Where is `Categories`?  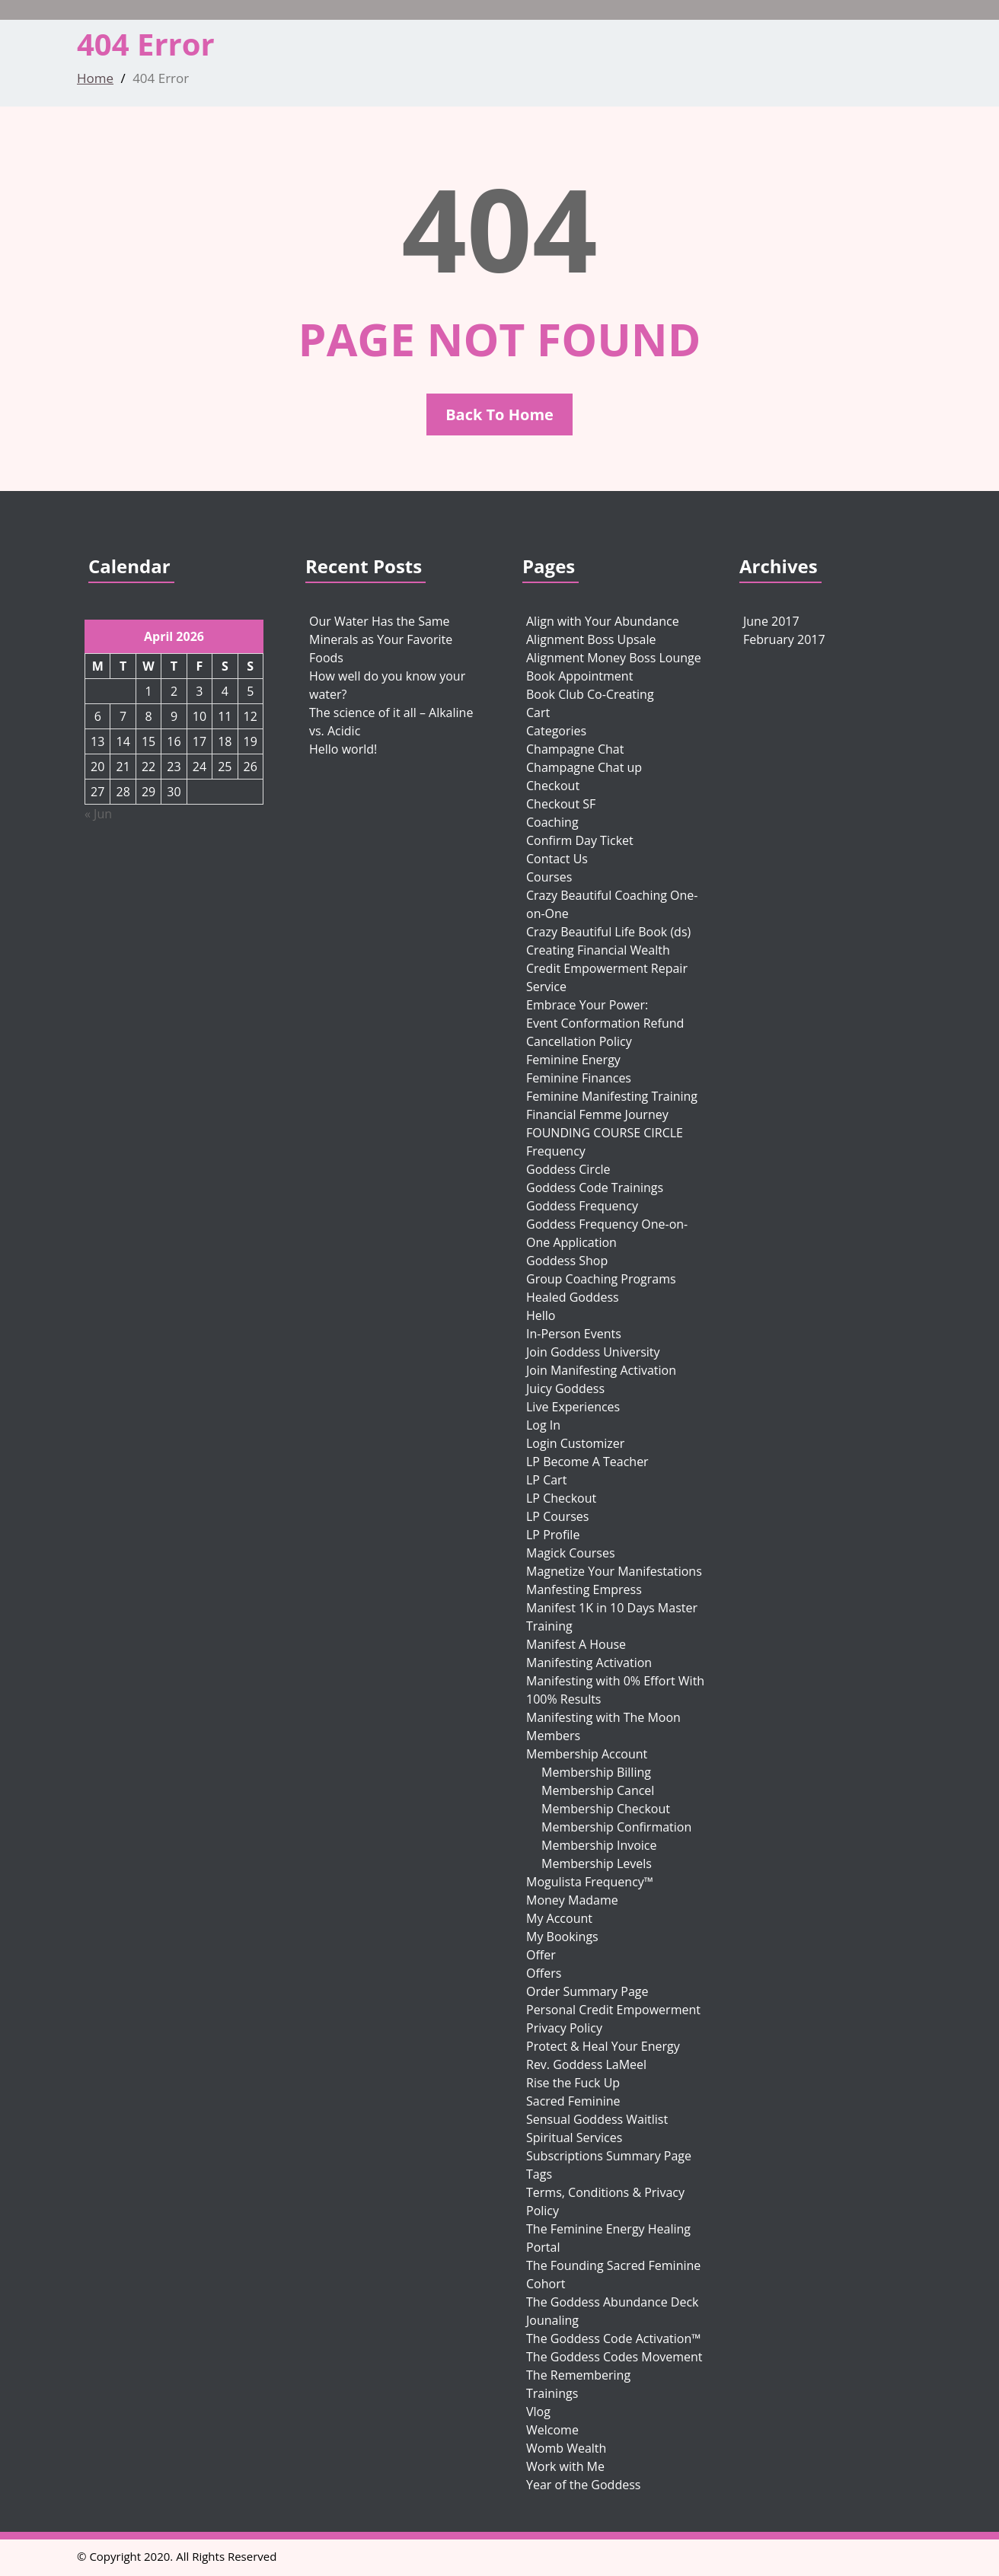
Categories is located at coordinates (556, 730).